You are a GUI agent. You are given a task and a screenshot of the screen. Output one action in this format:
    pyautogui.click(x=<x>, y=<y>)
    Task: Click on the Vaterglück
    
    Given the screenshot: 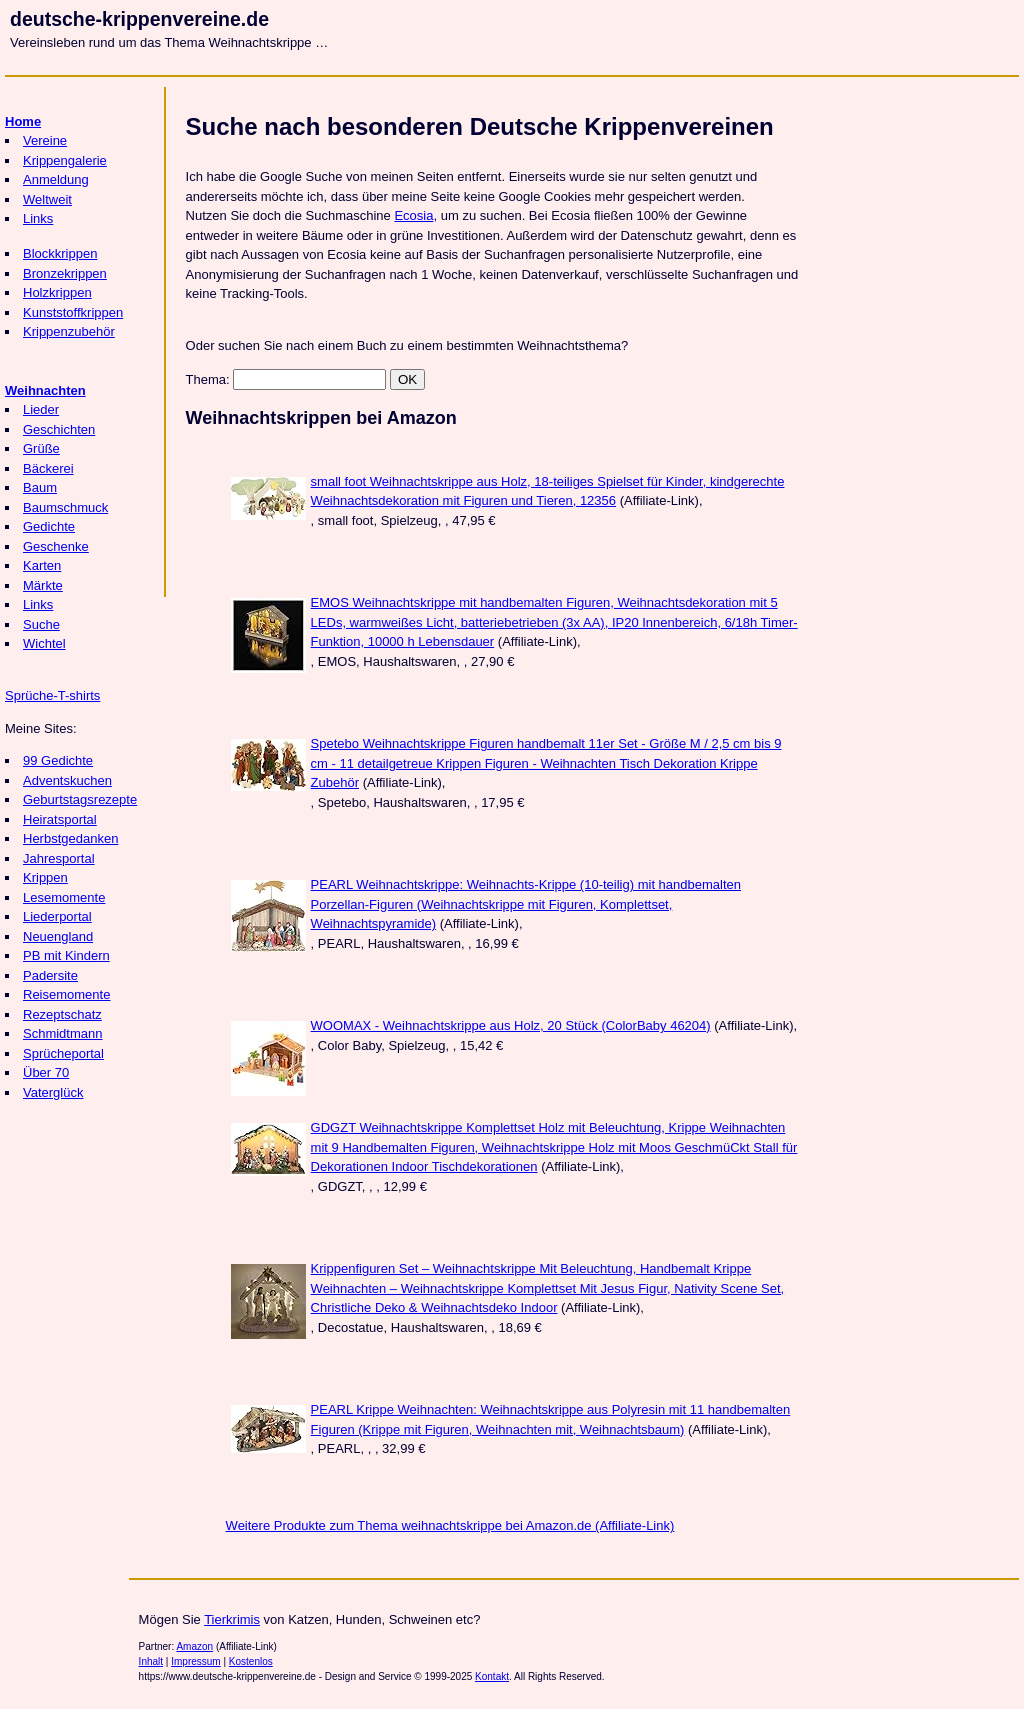 What is the action you would take?
    pyautogui.click(x=53, y=1092)
    